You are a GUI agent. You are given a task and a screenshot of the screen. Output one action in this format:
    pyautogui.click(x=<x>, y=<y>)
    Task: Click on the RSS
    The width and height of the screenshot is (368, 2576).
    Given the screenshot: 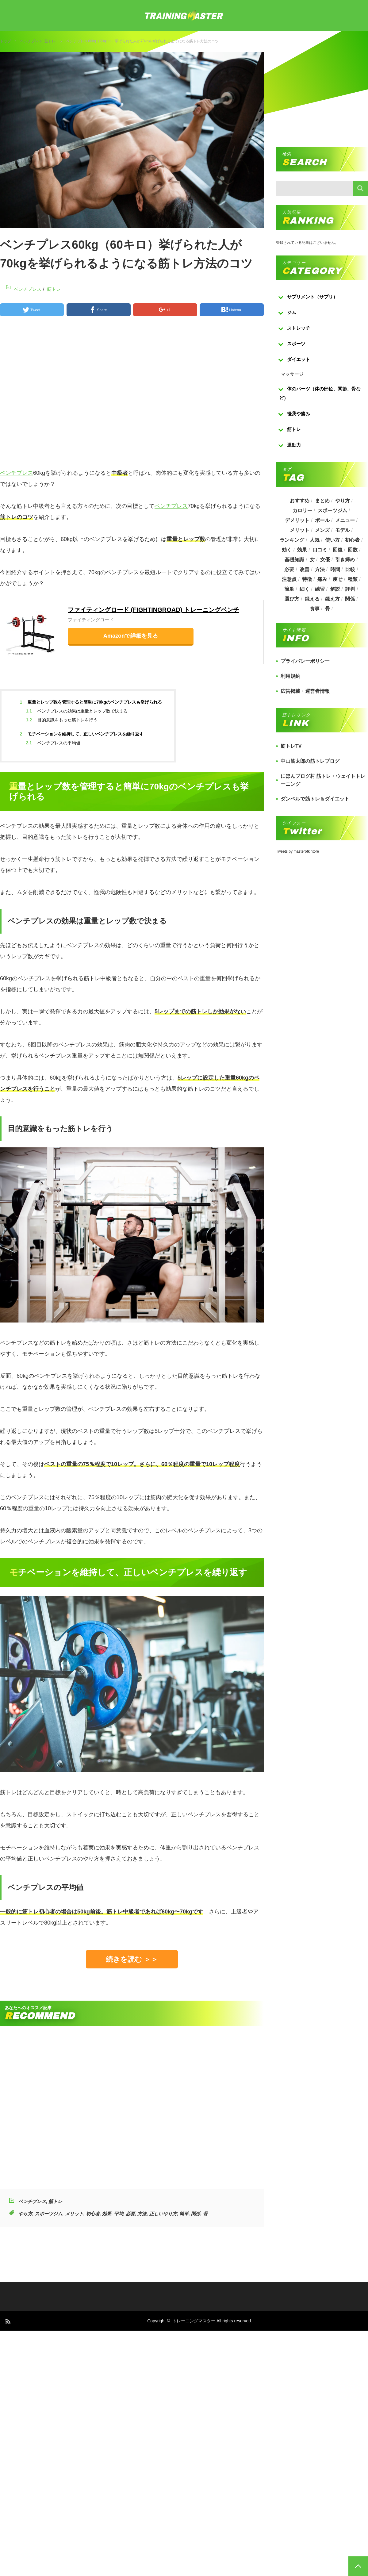 What is the action you would take?
    pyautogui.click(x=7, y=2321)
    